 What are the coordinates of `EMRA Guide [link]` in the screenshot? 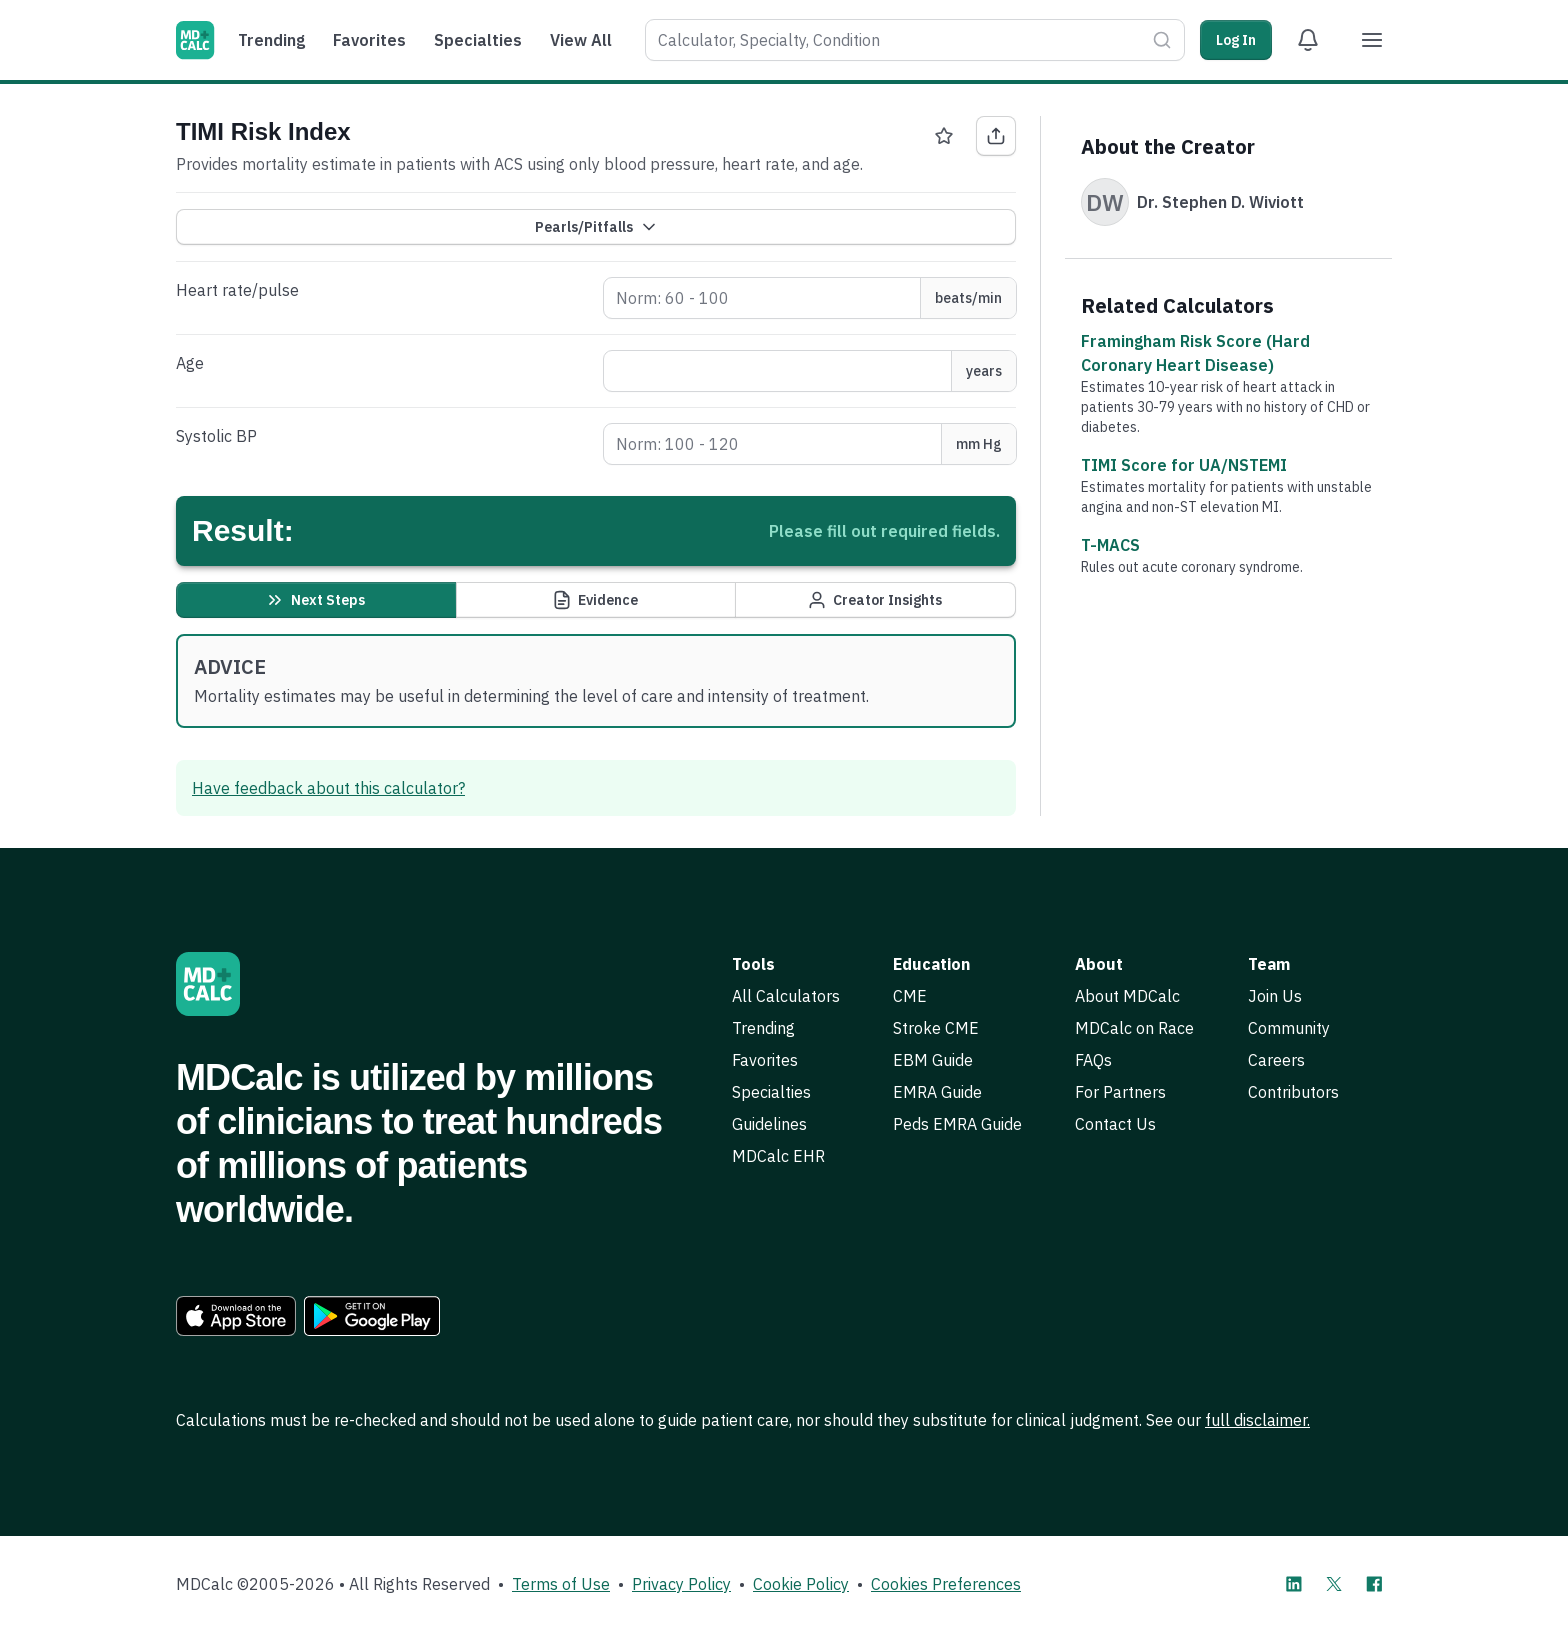 It's located at (937, 1092).